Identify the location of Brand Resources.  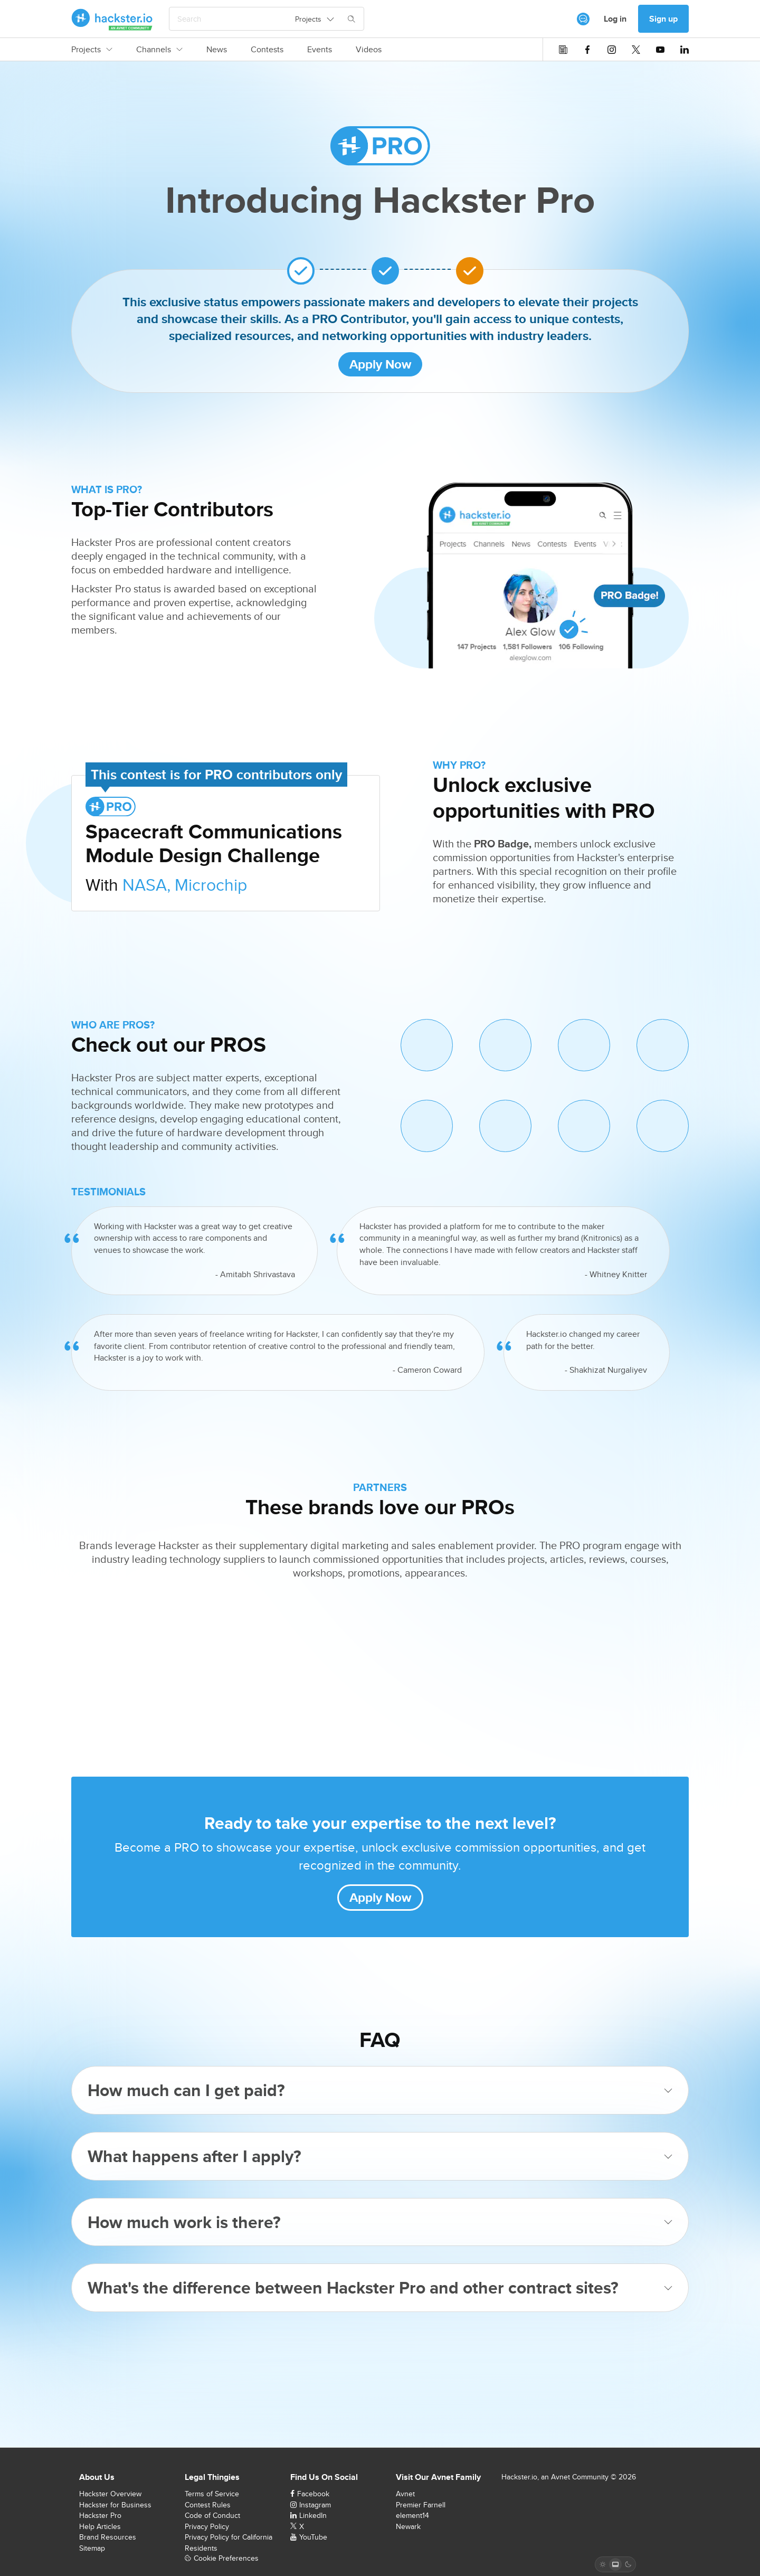
(107, 2537).